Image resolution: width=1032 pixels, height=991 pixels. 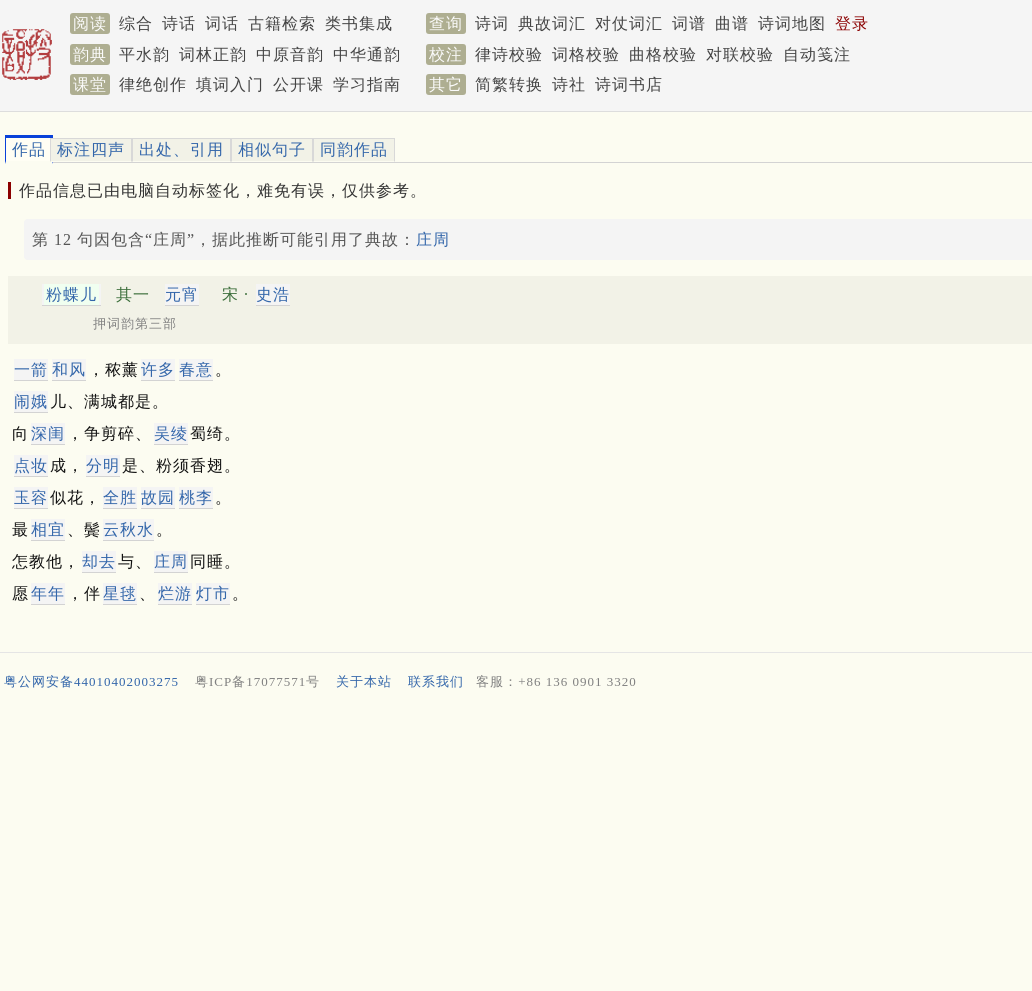 I want to click on 分明, so click(x=103, y=465).